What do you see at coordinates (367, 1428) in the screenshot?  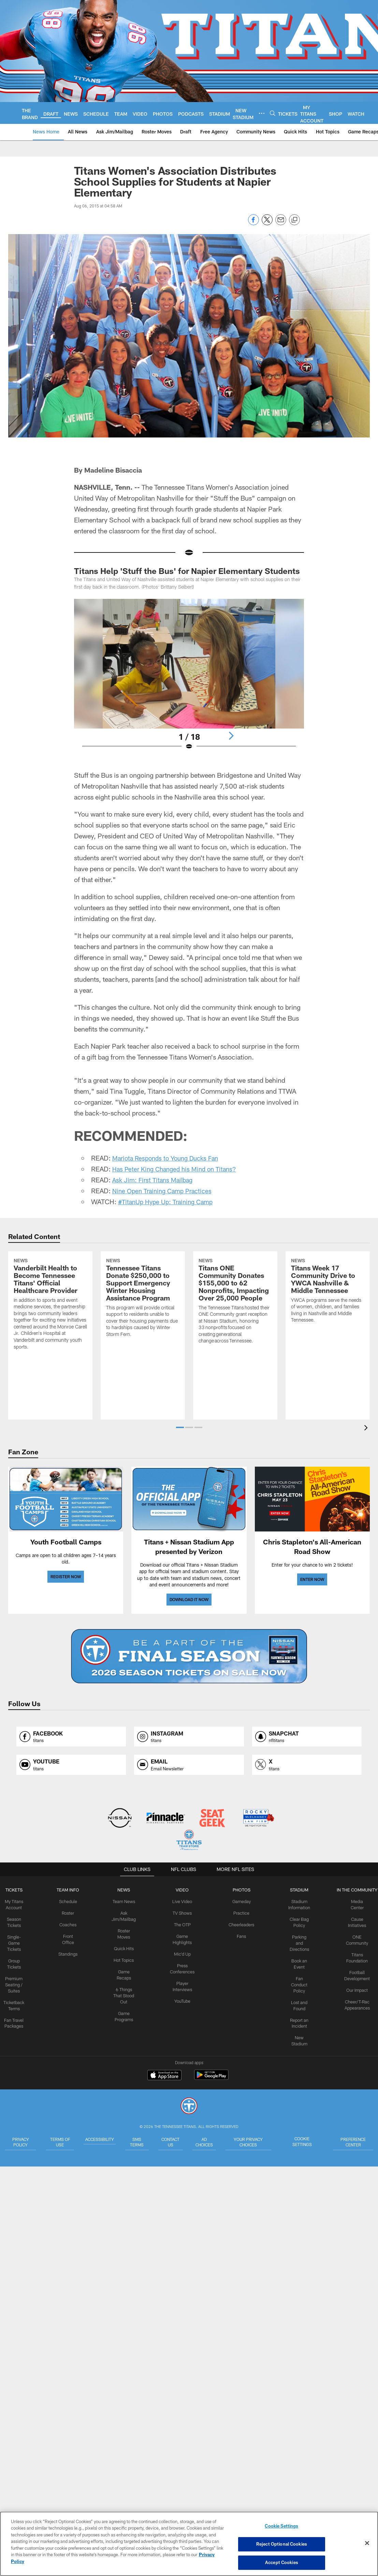 I see `[presentation]` at bounding box center [367, 1428].